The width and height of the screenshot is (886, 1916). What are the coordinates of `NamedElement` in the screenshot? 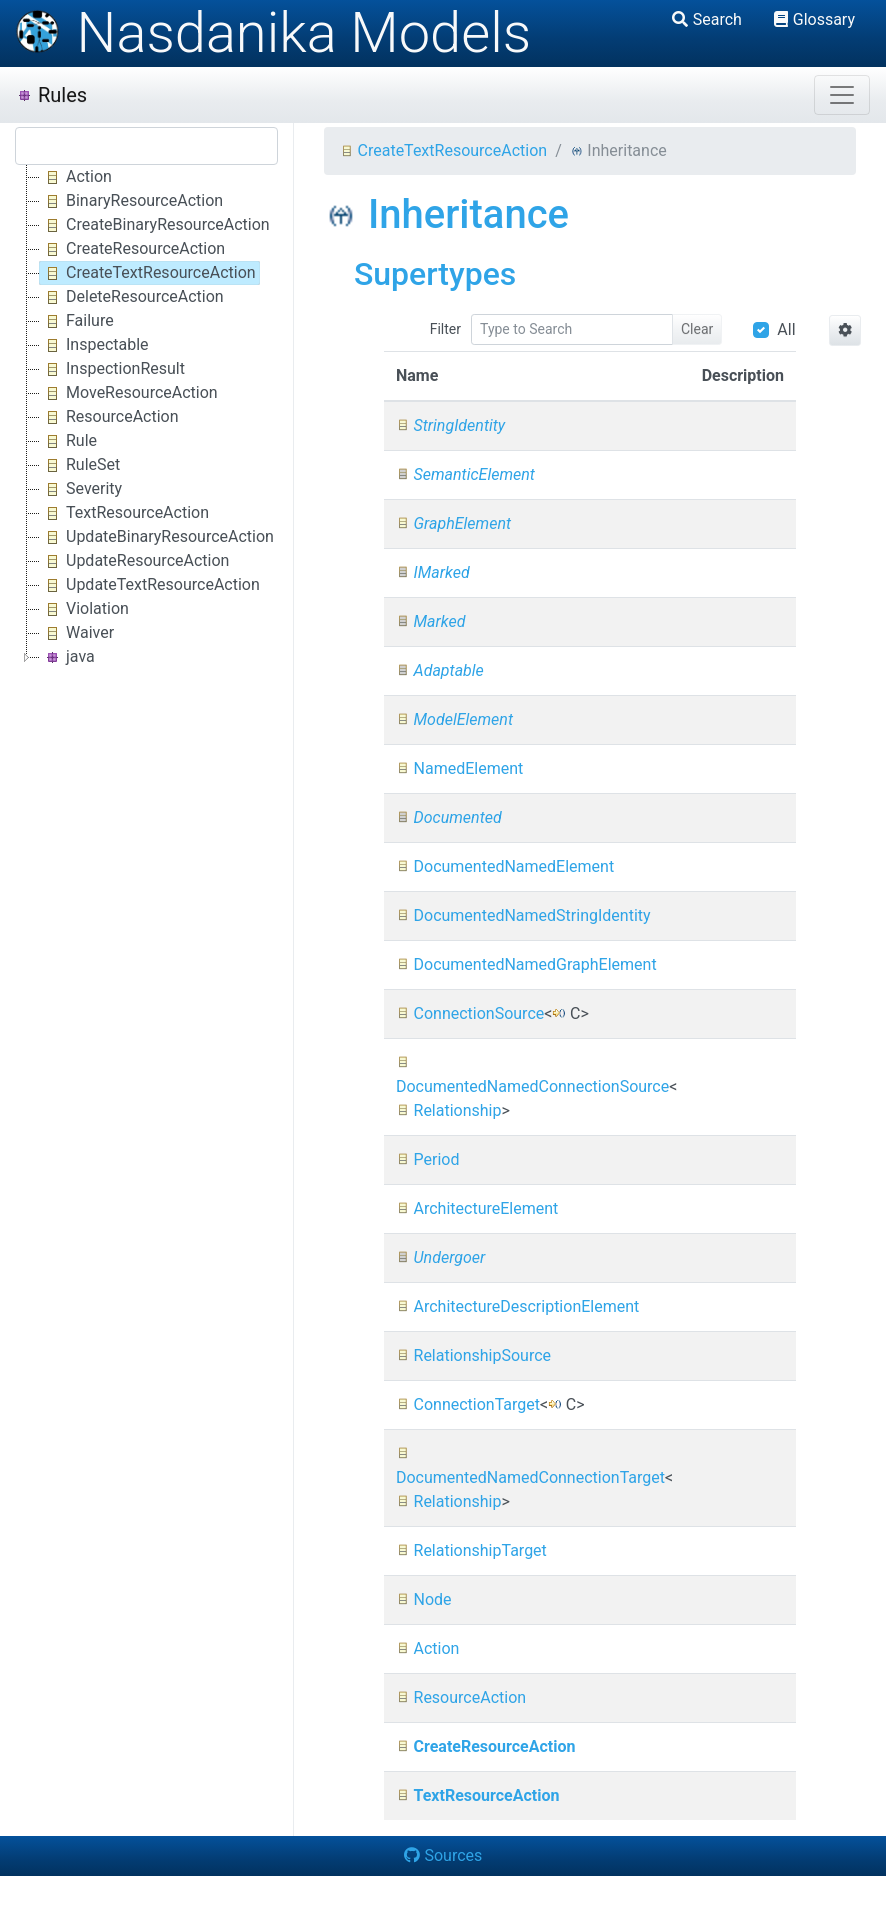 It's located at (459, 768).